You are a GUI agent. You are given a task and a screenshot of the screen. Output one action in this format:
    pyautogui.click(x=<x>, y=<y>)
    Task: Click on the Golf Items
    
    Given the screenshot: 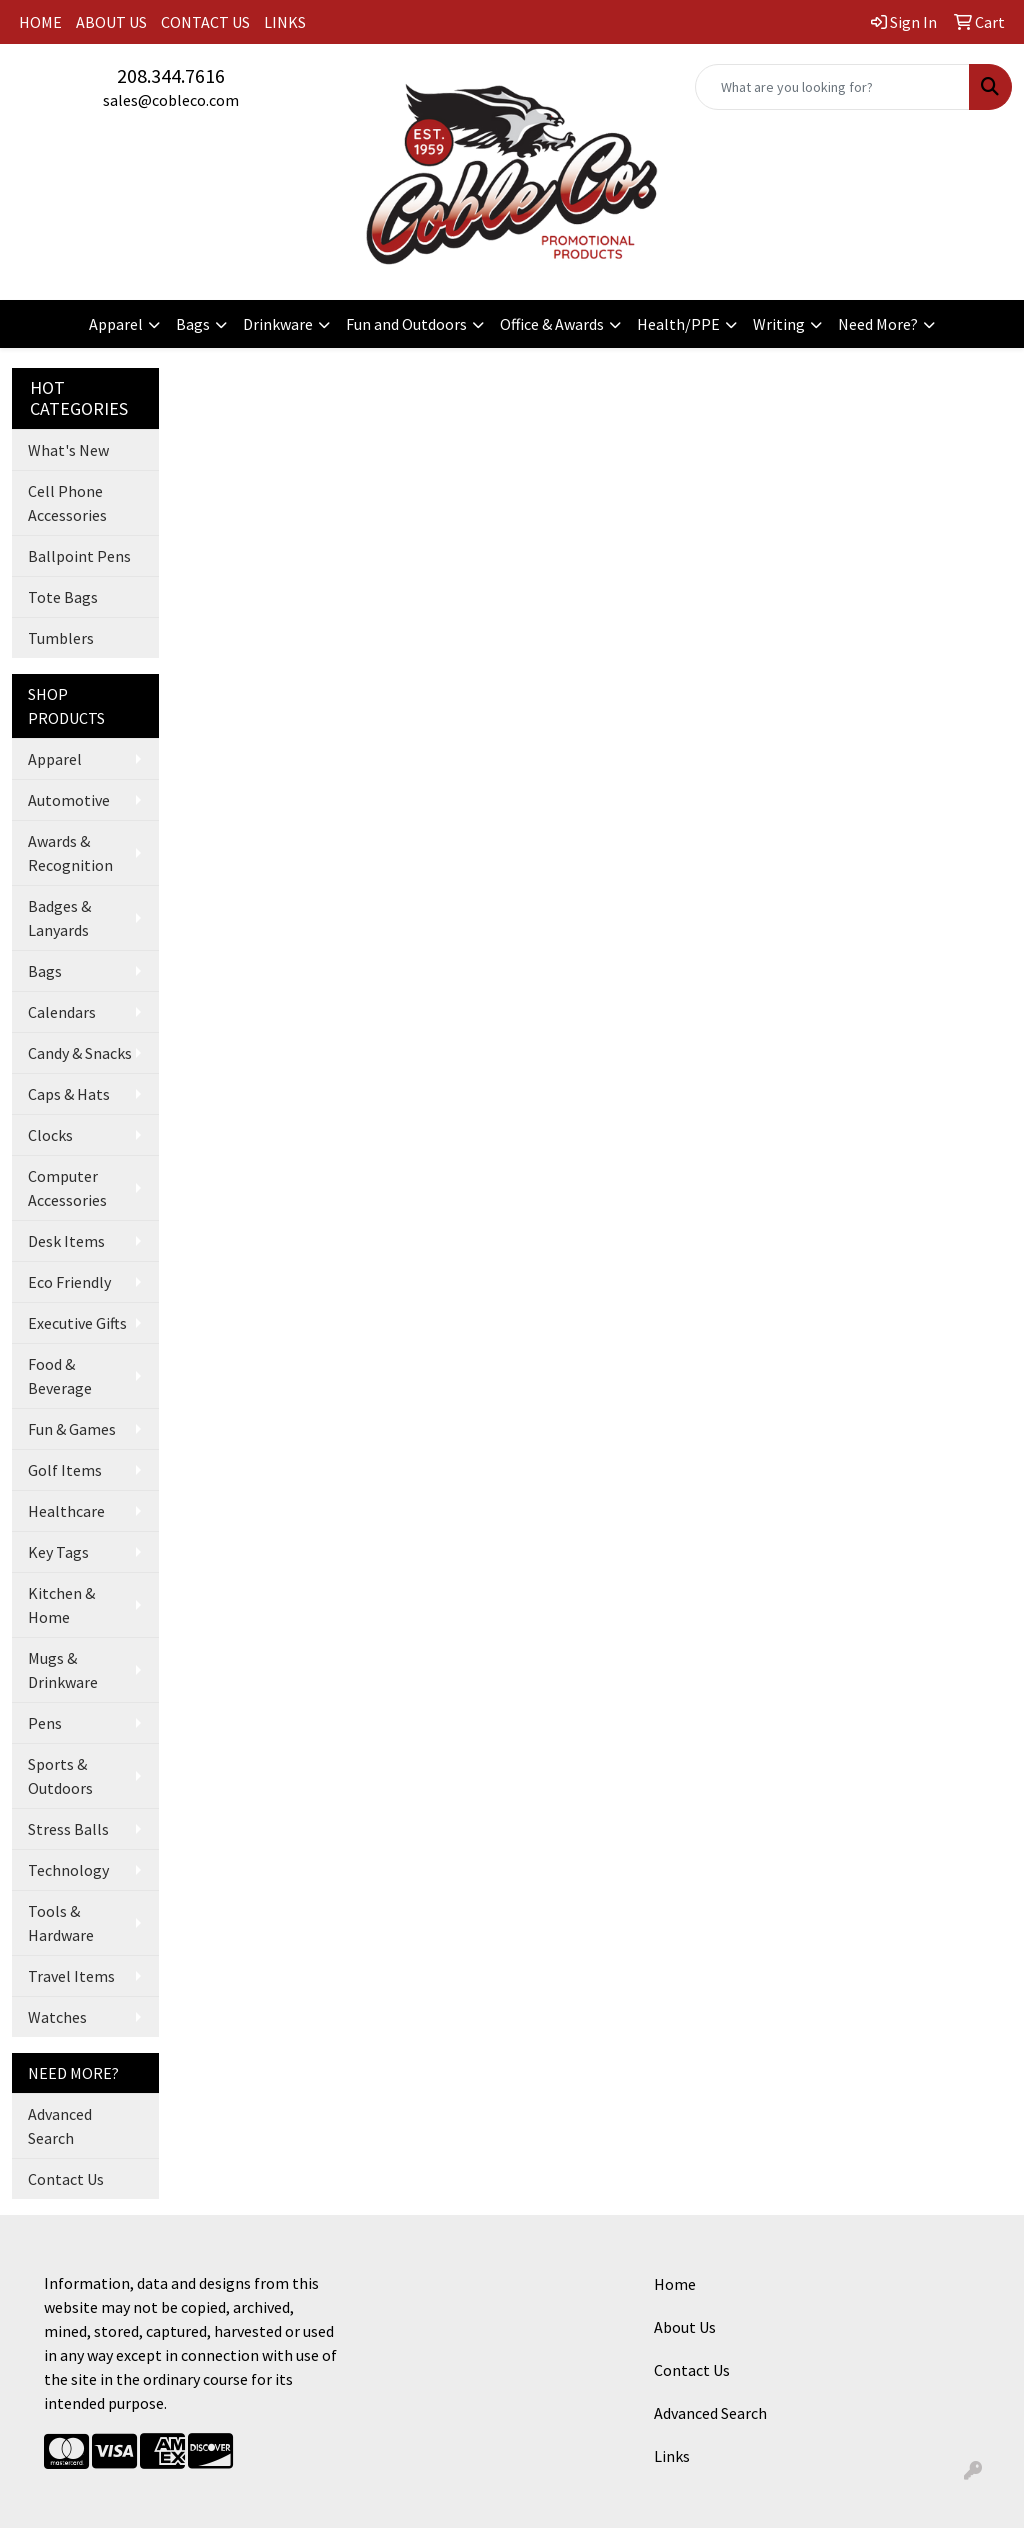 What is the action you would take?
    pyautogui.click(x=65, y=1470)
    